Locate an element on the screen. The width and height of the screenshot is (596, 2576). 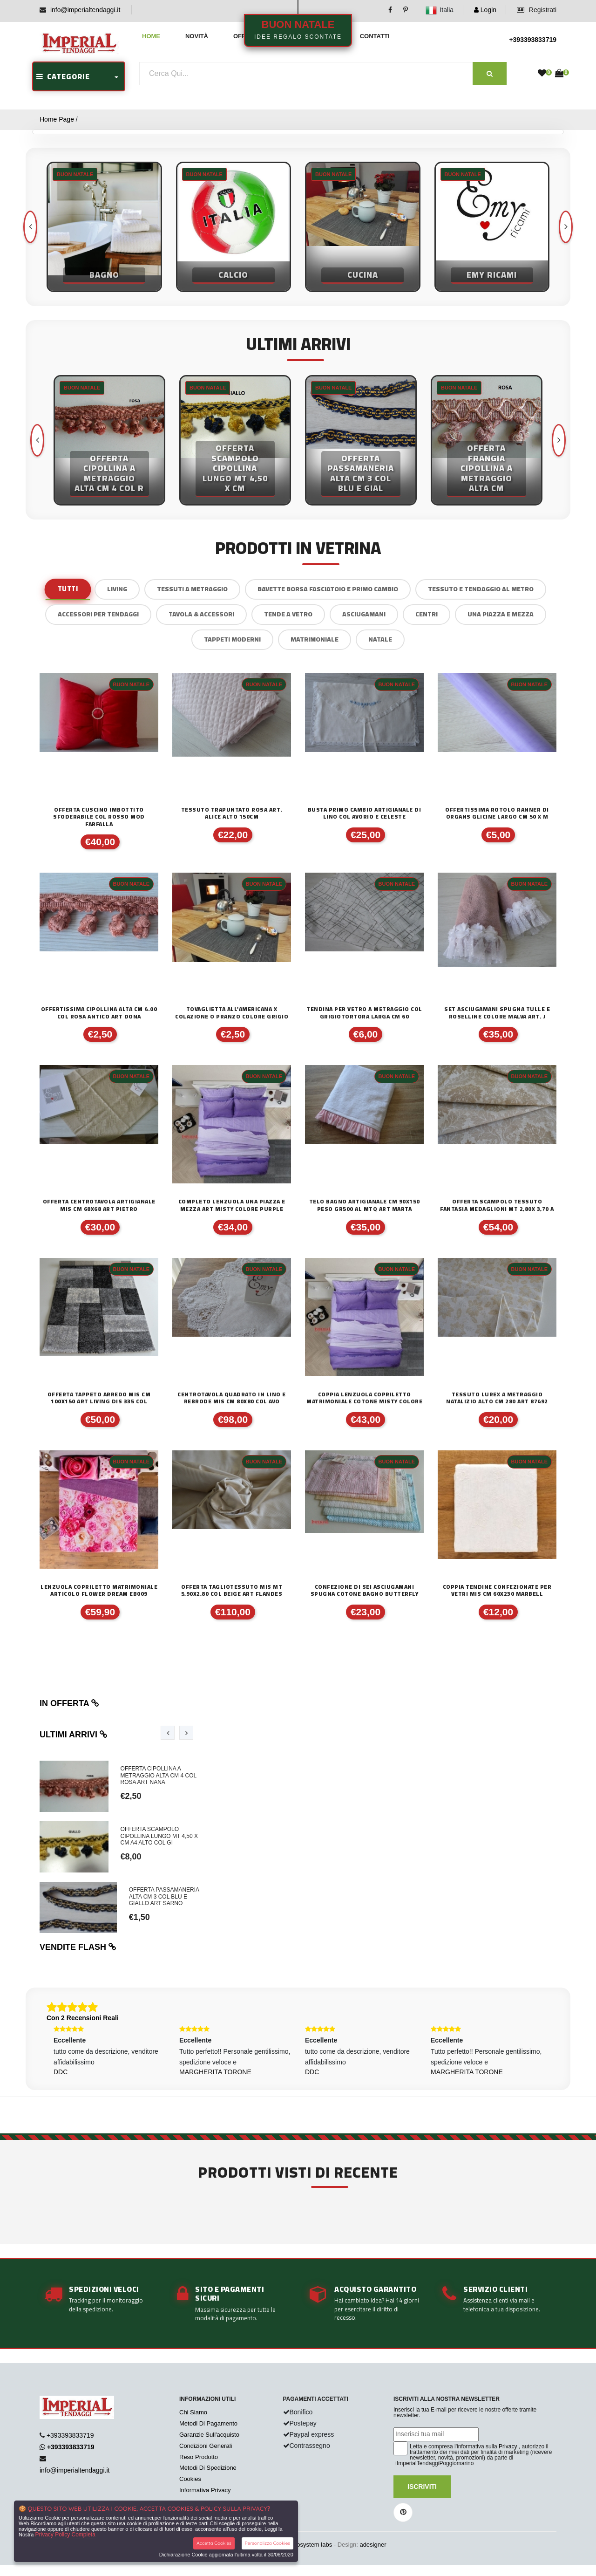
OFFERTA SCAMPOLO CIPOLLINA LUNGO MT 4,50 X CM is located at coordinates (235, 468).